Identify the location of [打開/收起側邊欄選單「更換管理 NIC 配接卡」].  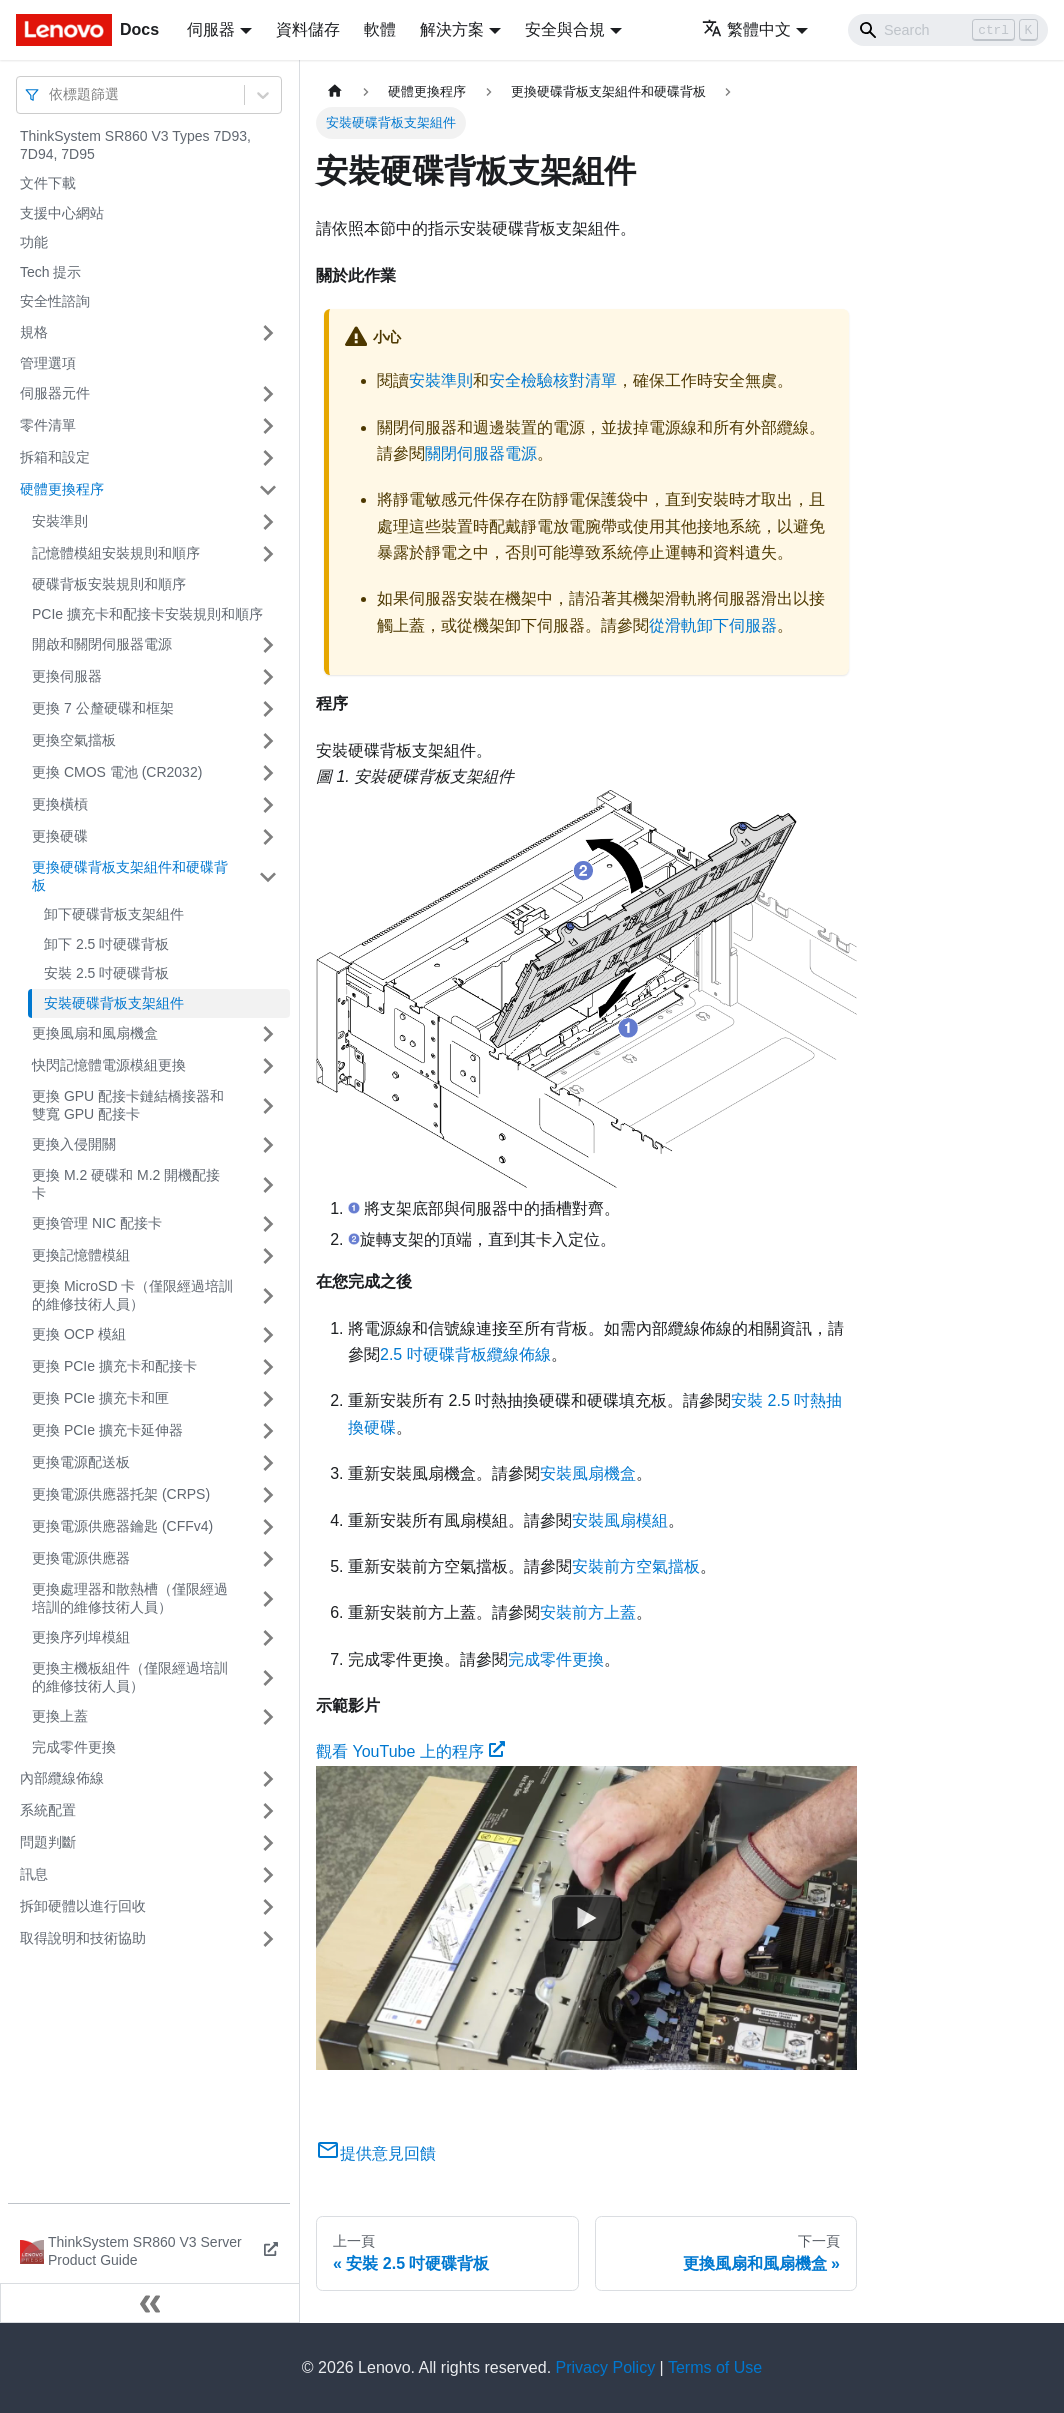
(268, 1224).